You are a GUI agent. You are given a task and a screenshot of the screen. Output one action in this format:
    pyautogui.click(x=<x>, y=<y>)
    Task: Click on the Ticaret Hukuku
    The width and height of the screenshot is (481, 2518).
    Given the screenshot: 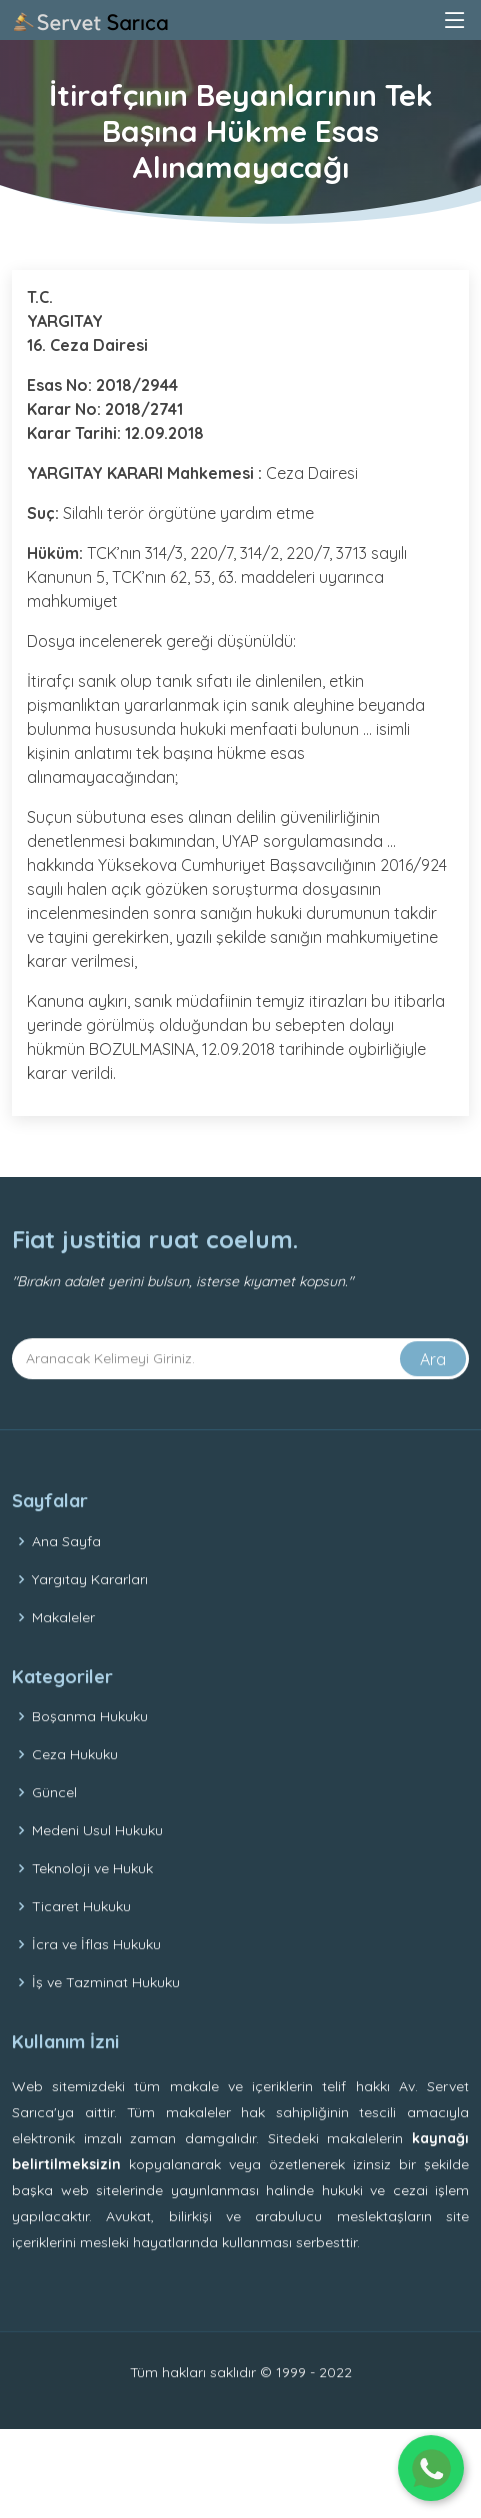 What is the action you would take?
    pyautogui.click(x=81, y=1939)
    